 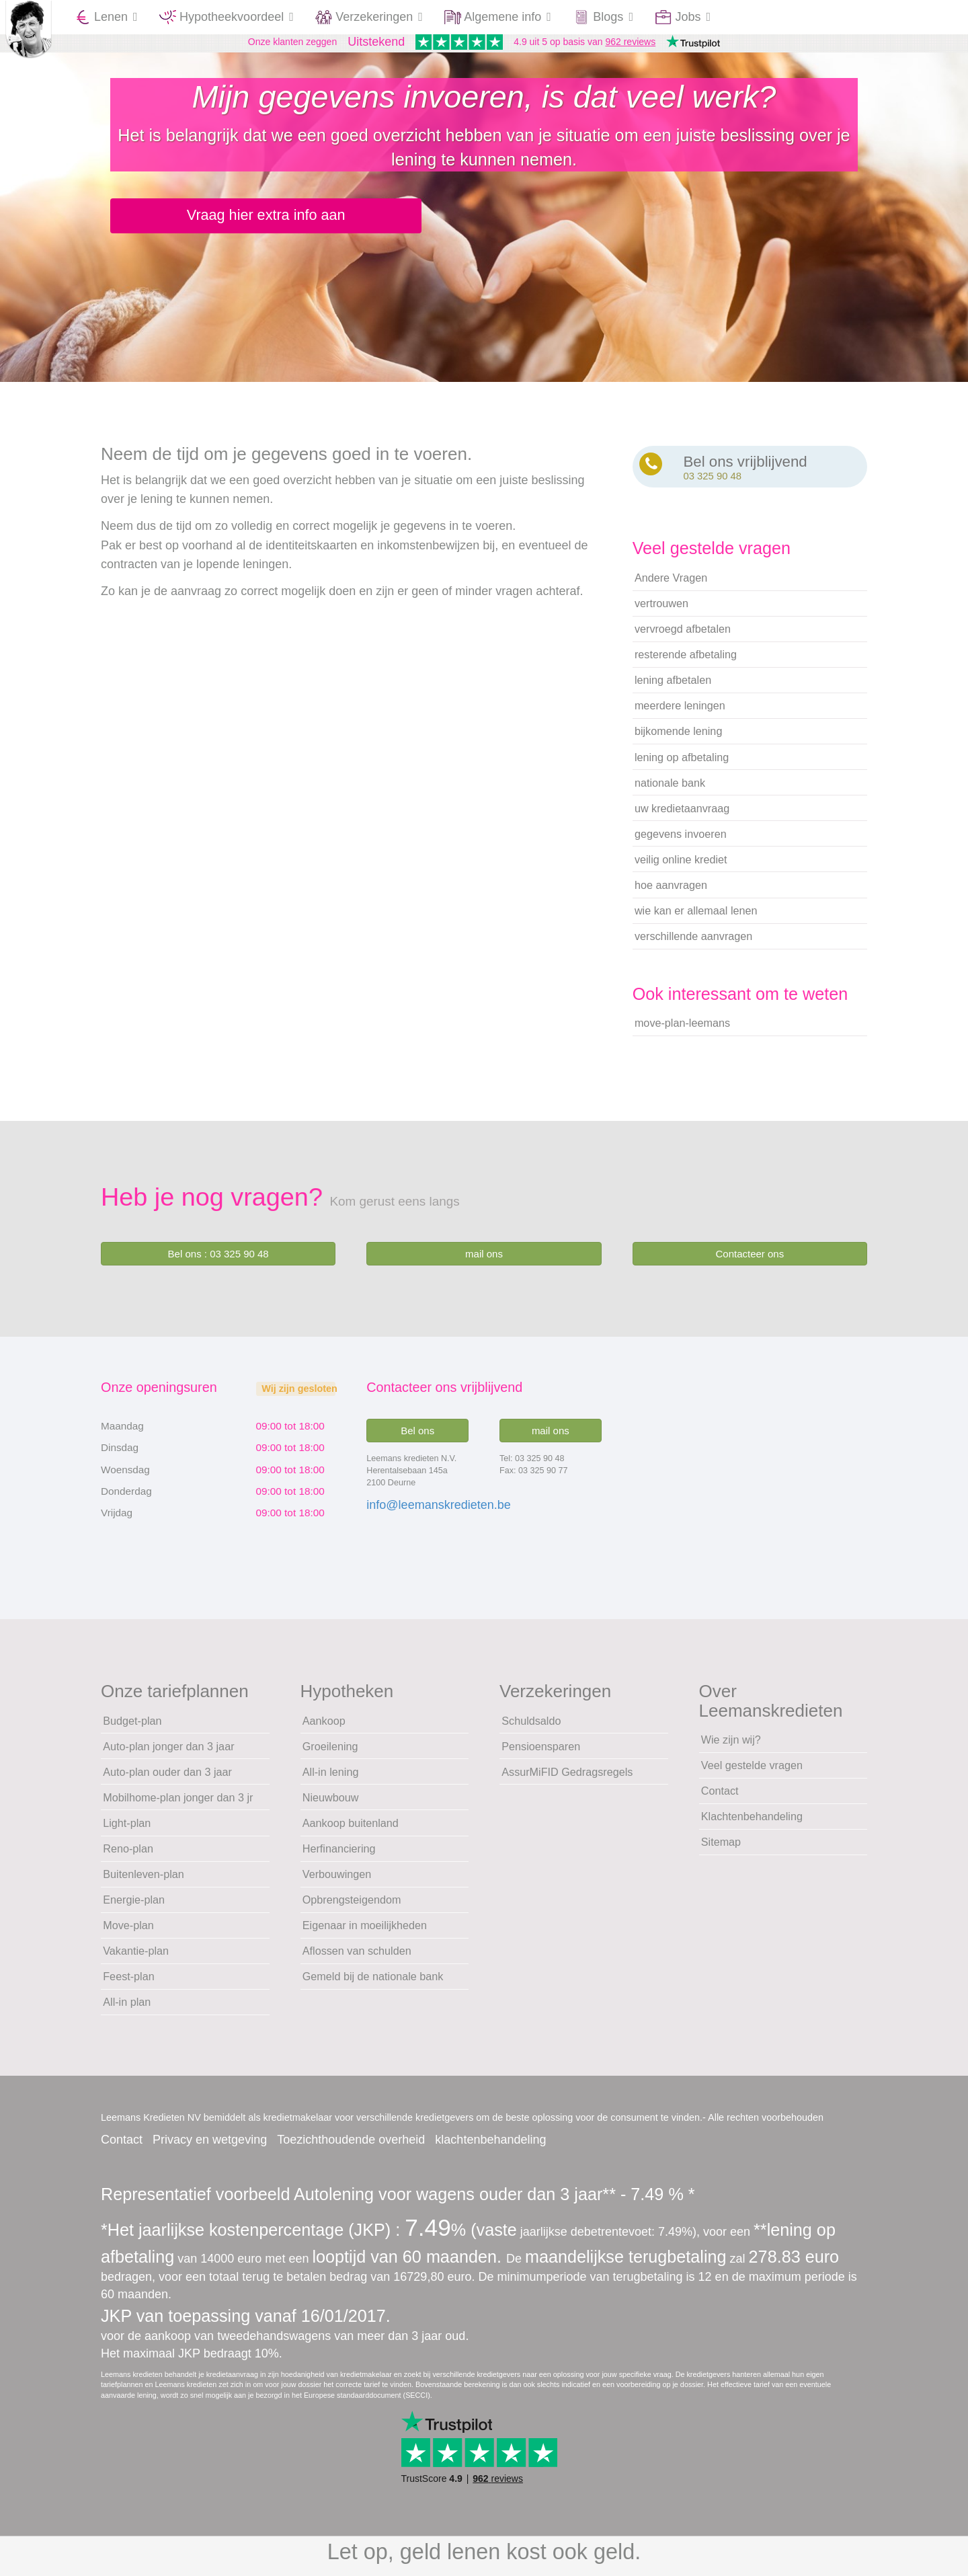 I want to click on All-in lening, so click(x=330, y=1778).